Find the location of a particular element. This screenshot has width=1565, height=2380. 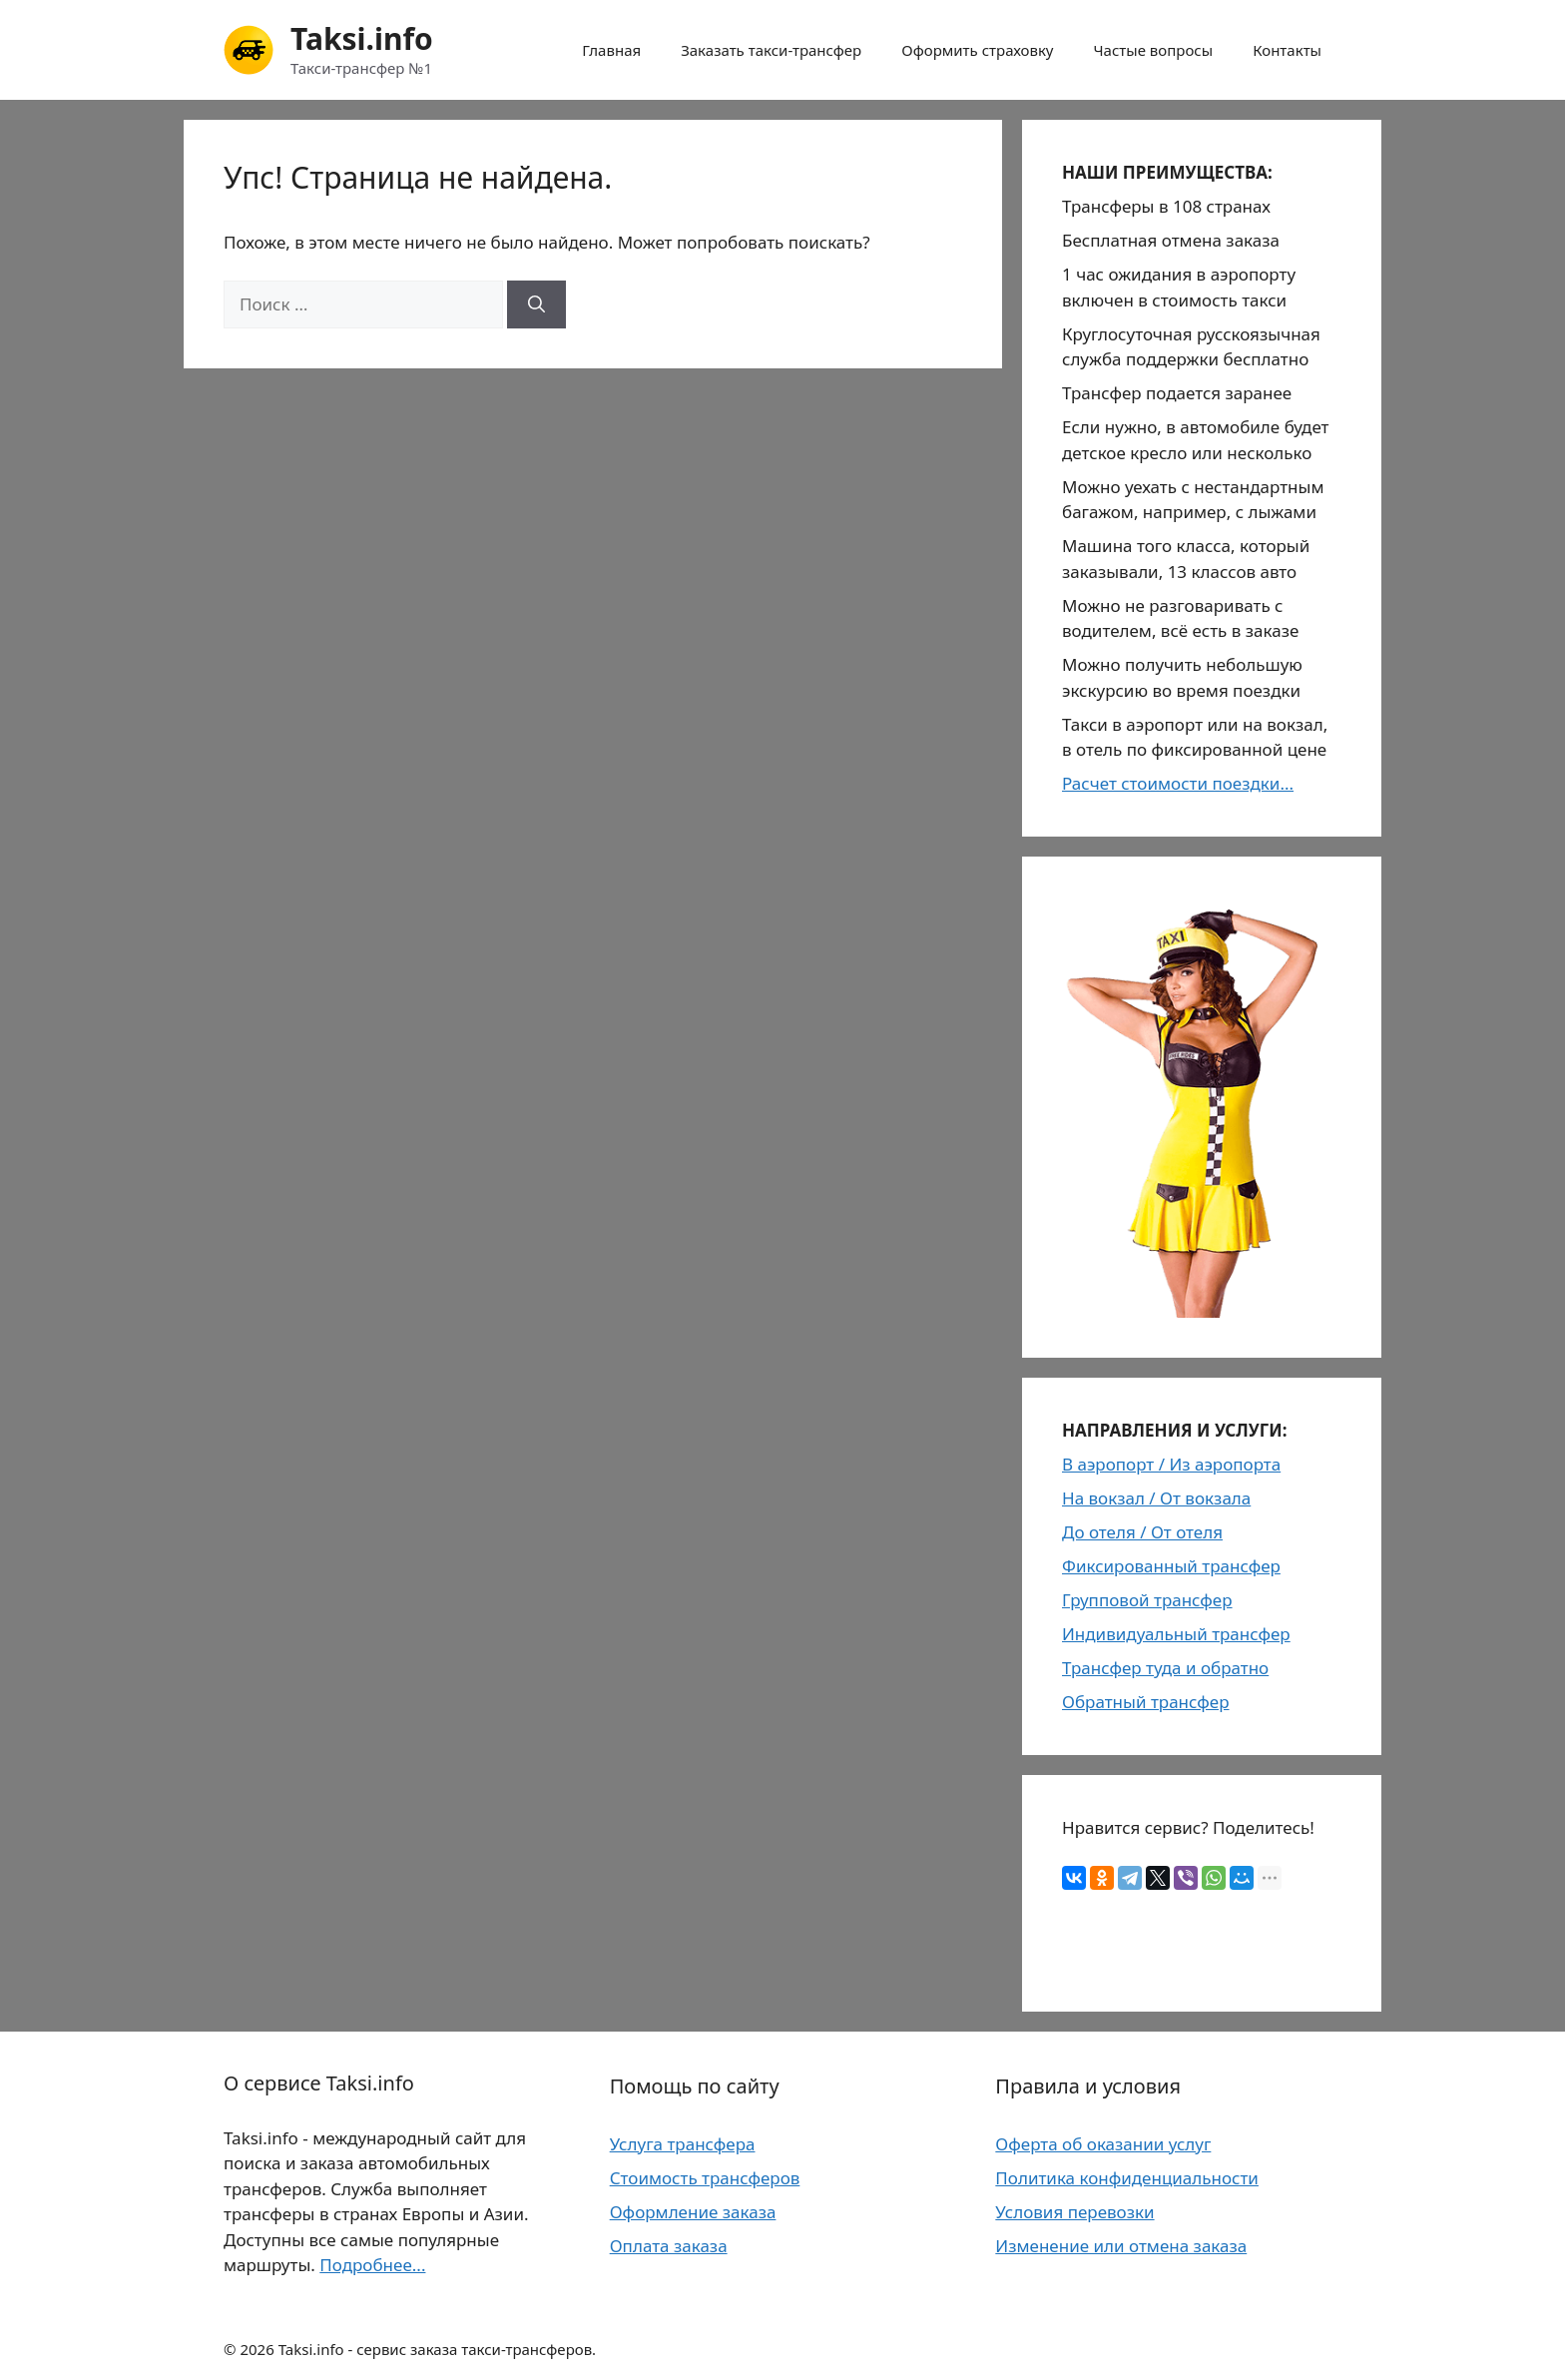

На вокзал / От вокзала is located at coordinates (1156, 1498).